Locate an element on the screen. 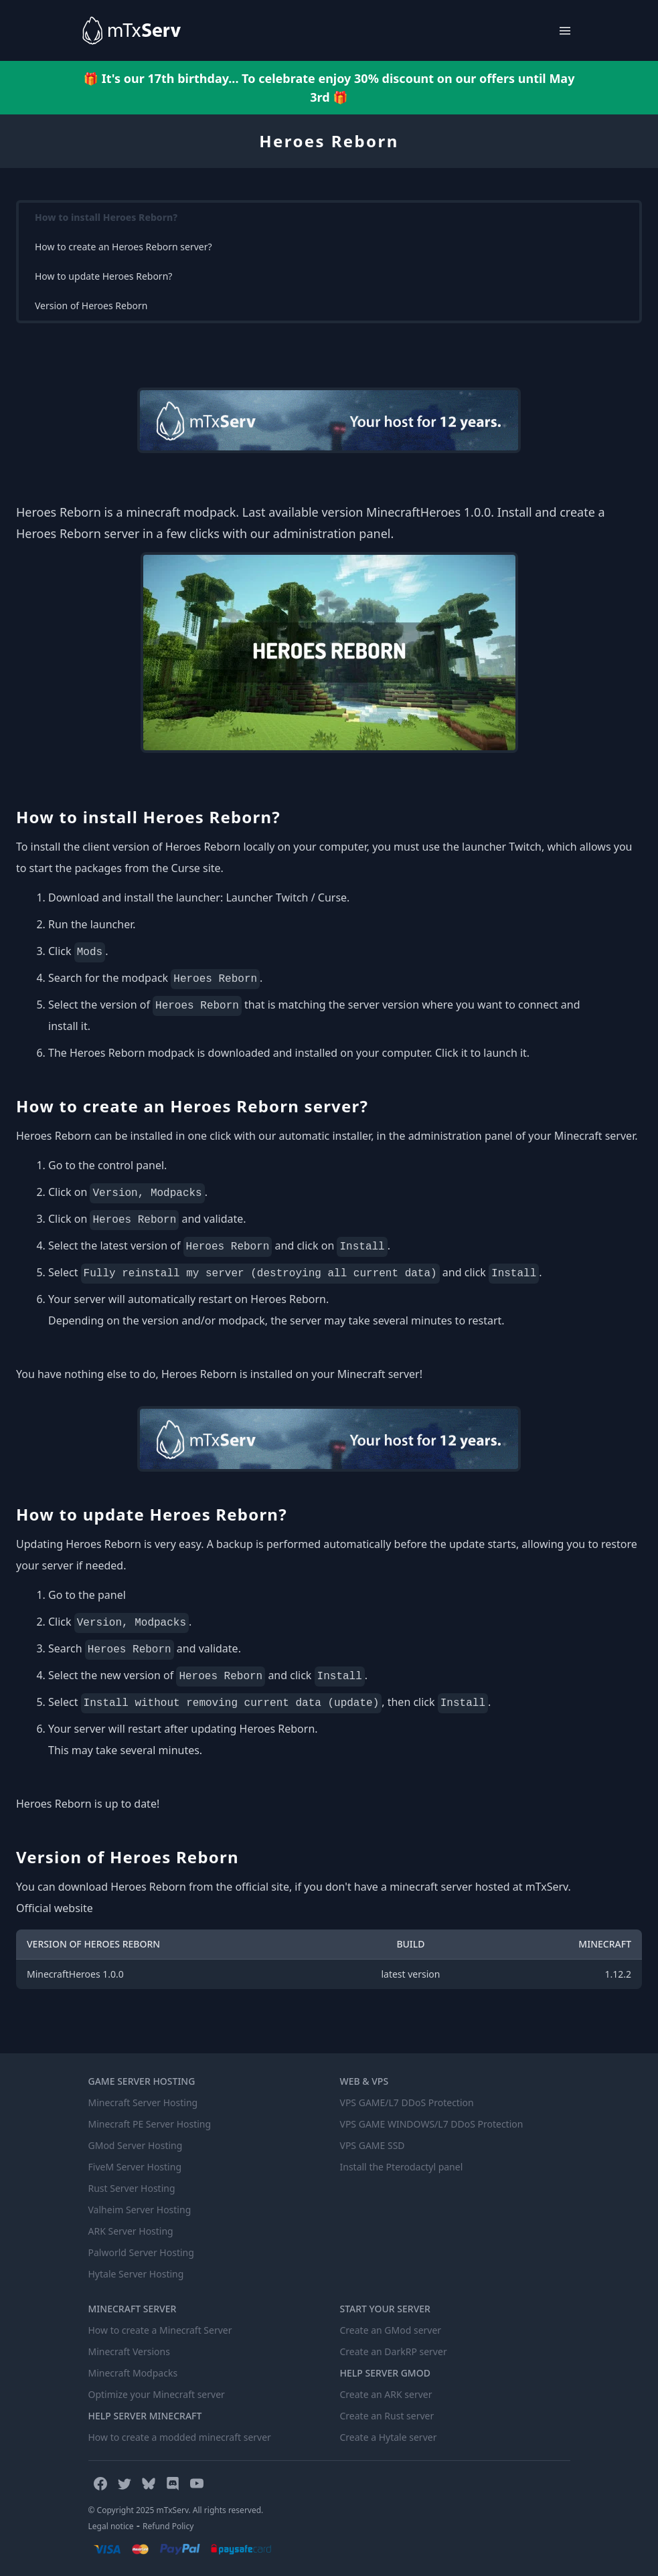 The height and width of the screenshot is (2576, 658). Palworld Server Hosting is located at coordinates (141, 2252).